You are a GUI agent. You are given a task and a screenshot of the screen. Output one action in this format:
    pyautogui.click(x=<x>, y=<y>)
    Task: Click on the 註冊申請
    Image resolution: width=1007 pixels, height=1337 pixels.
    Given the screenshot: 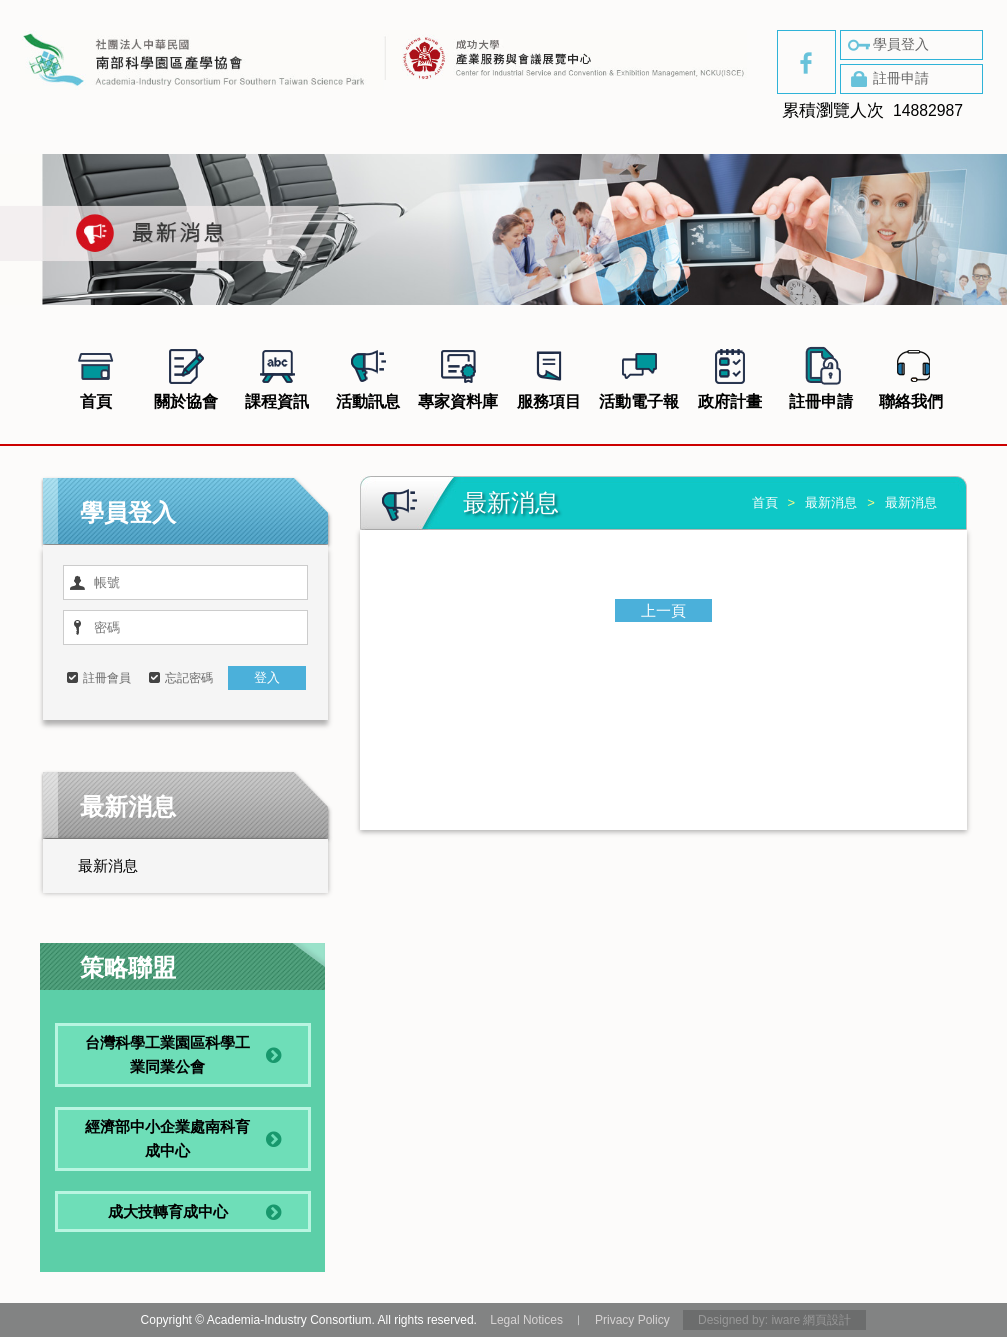 What is the action you would take?
    pyautogui.click(x=887, y=79)
    